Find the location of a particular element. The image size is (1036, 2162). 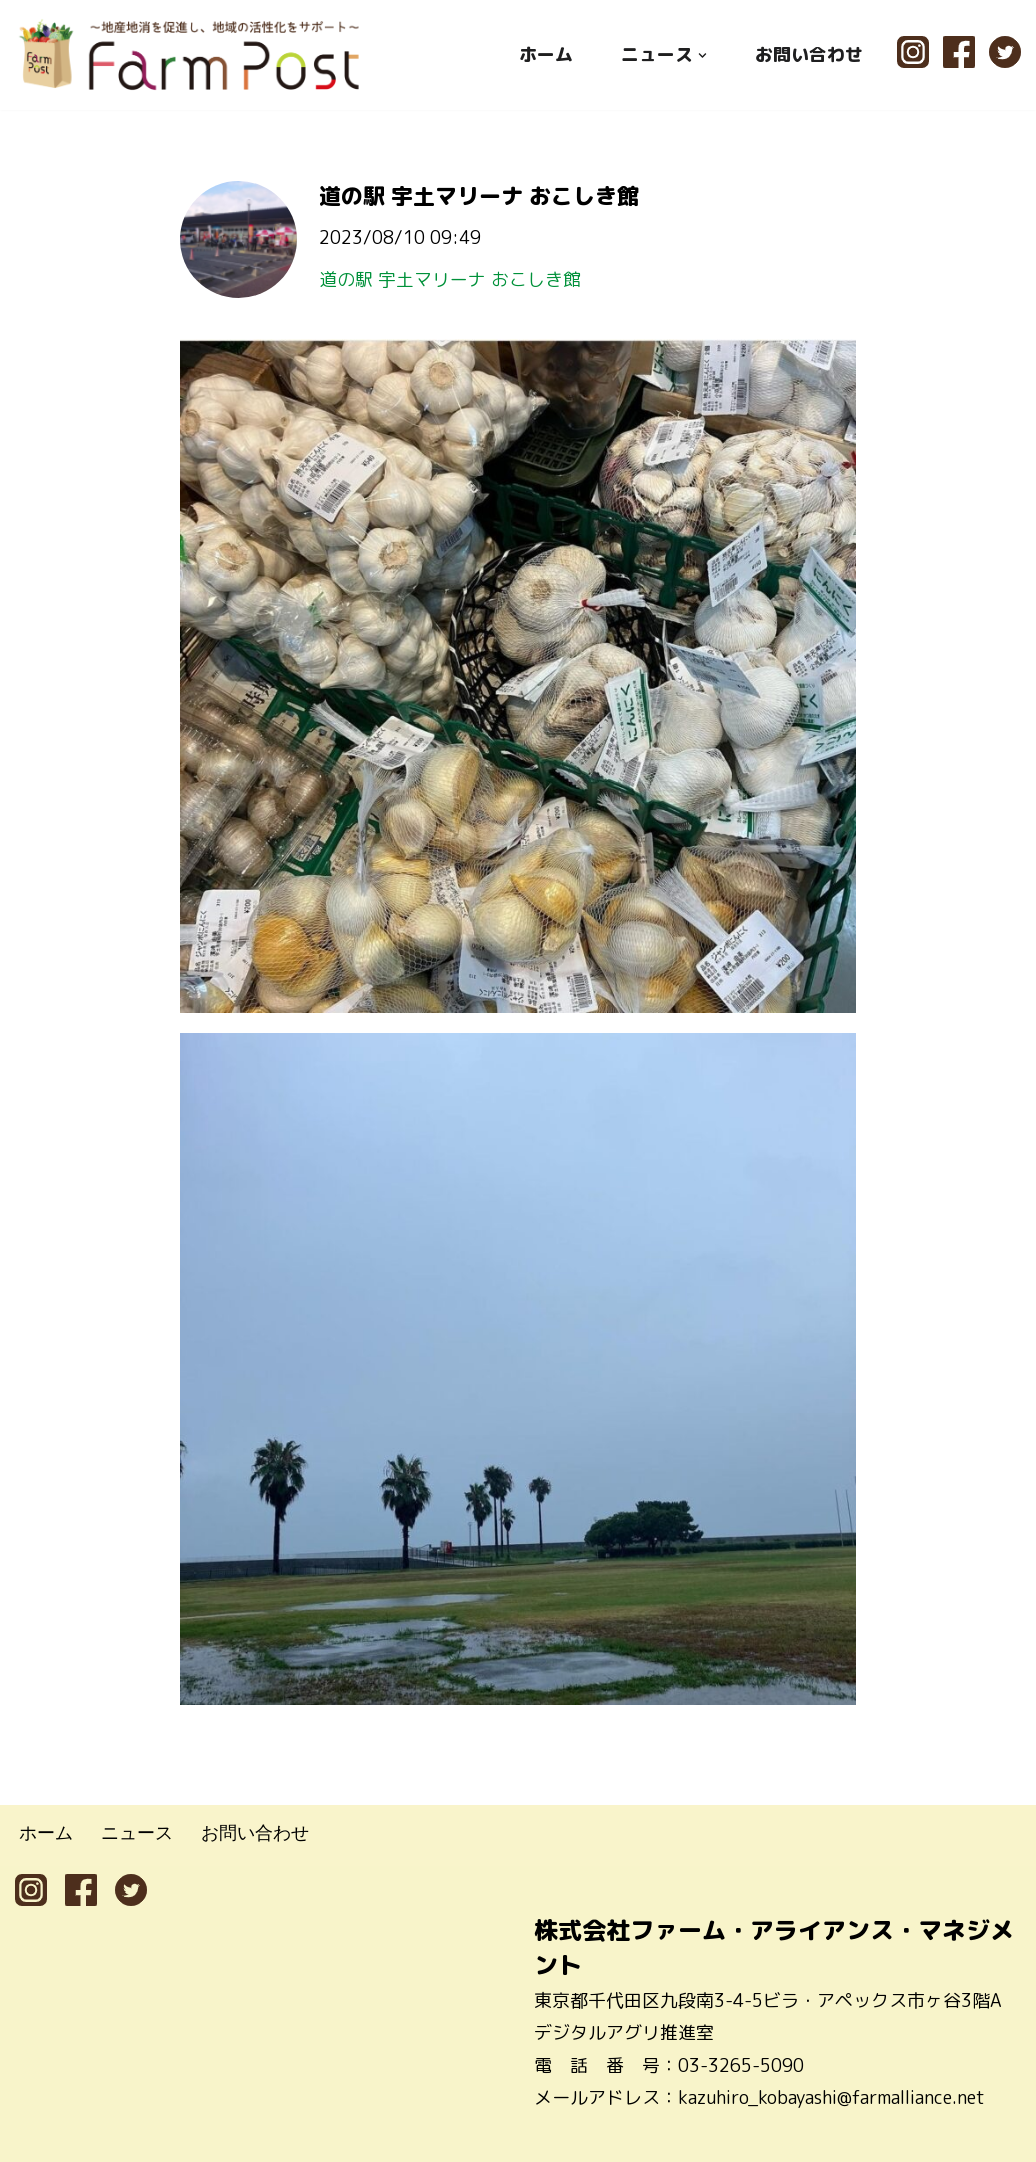

[button] is located at coordinates (702, 54).